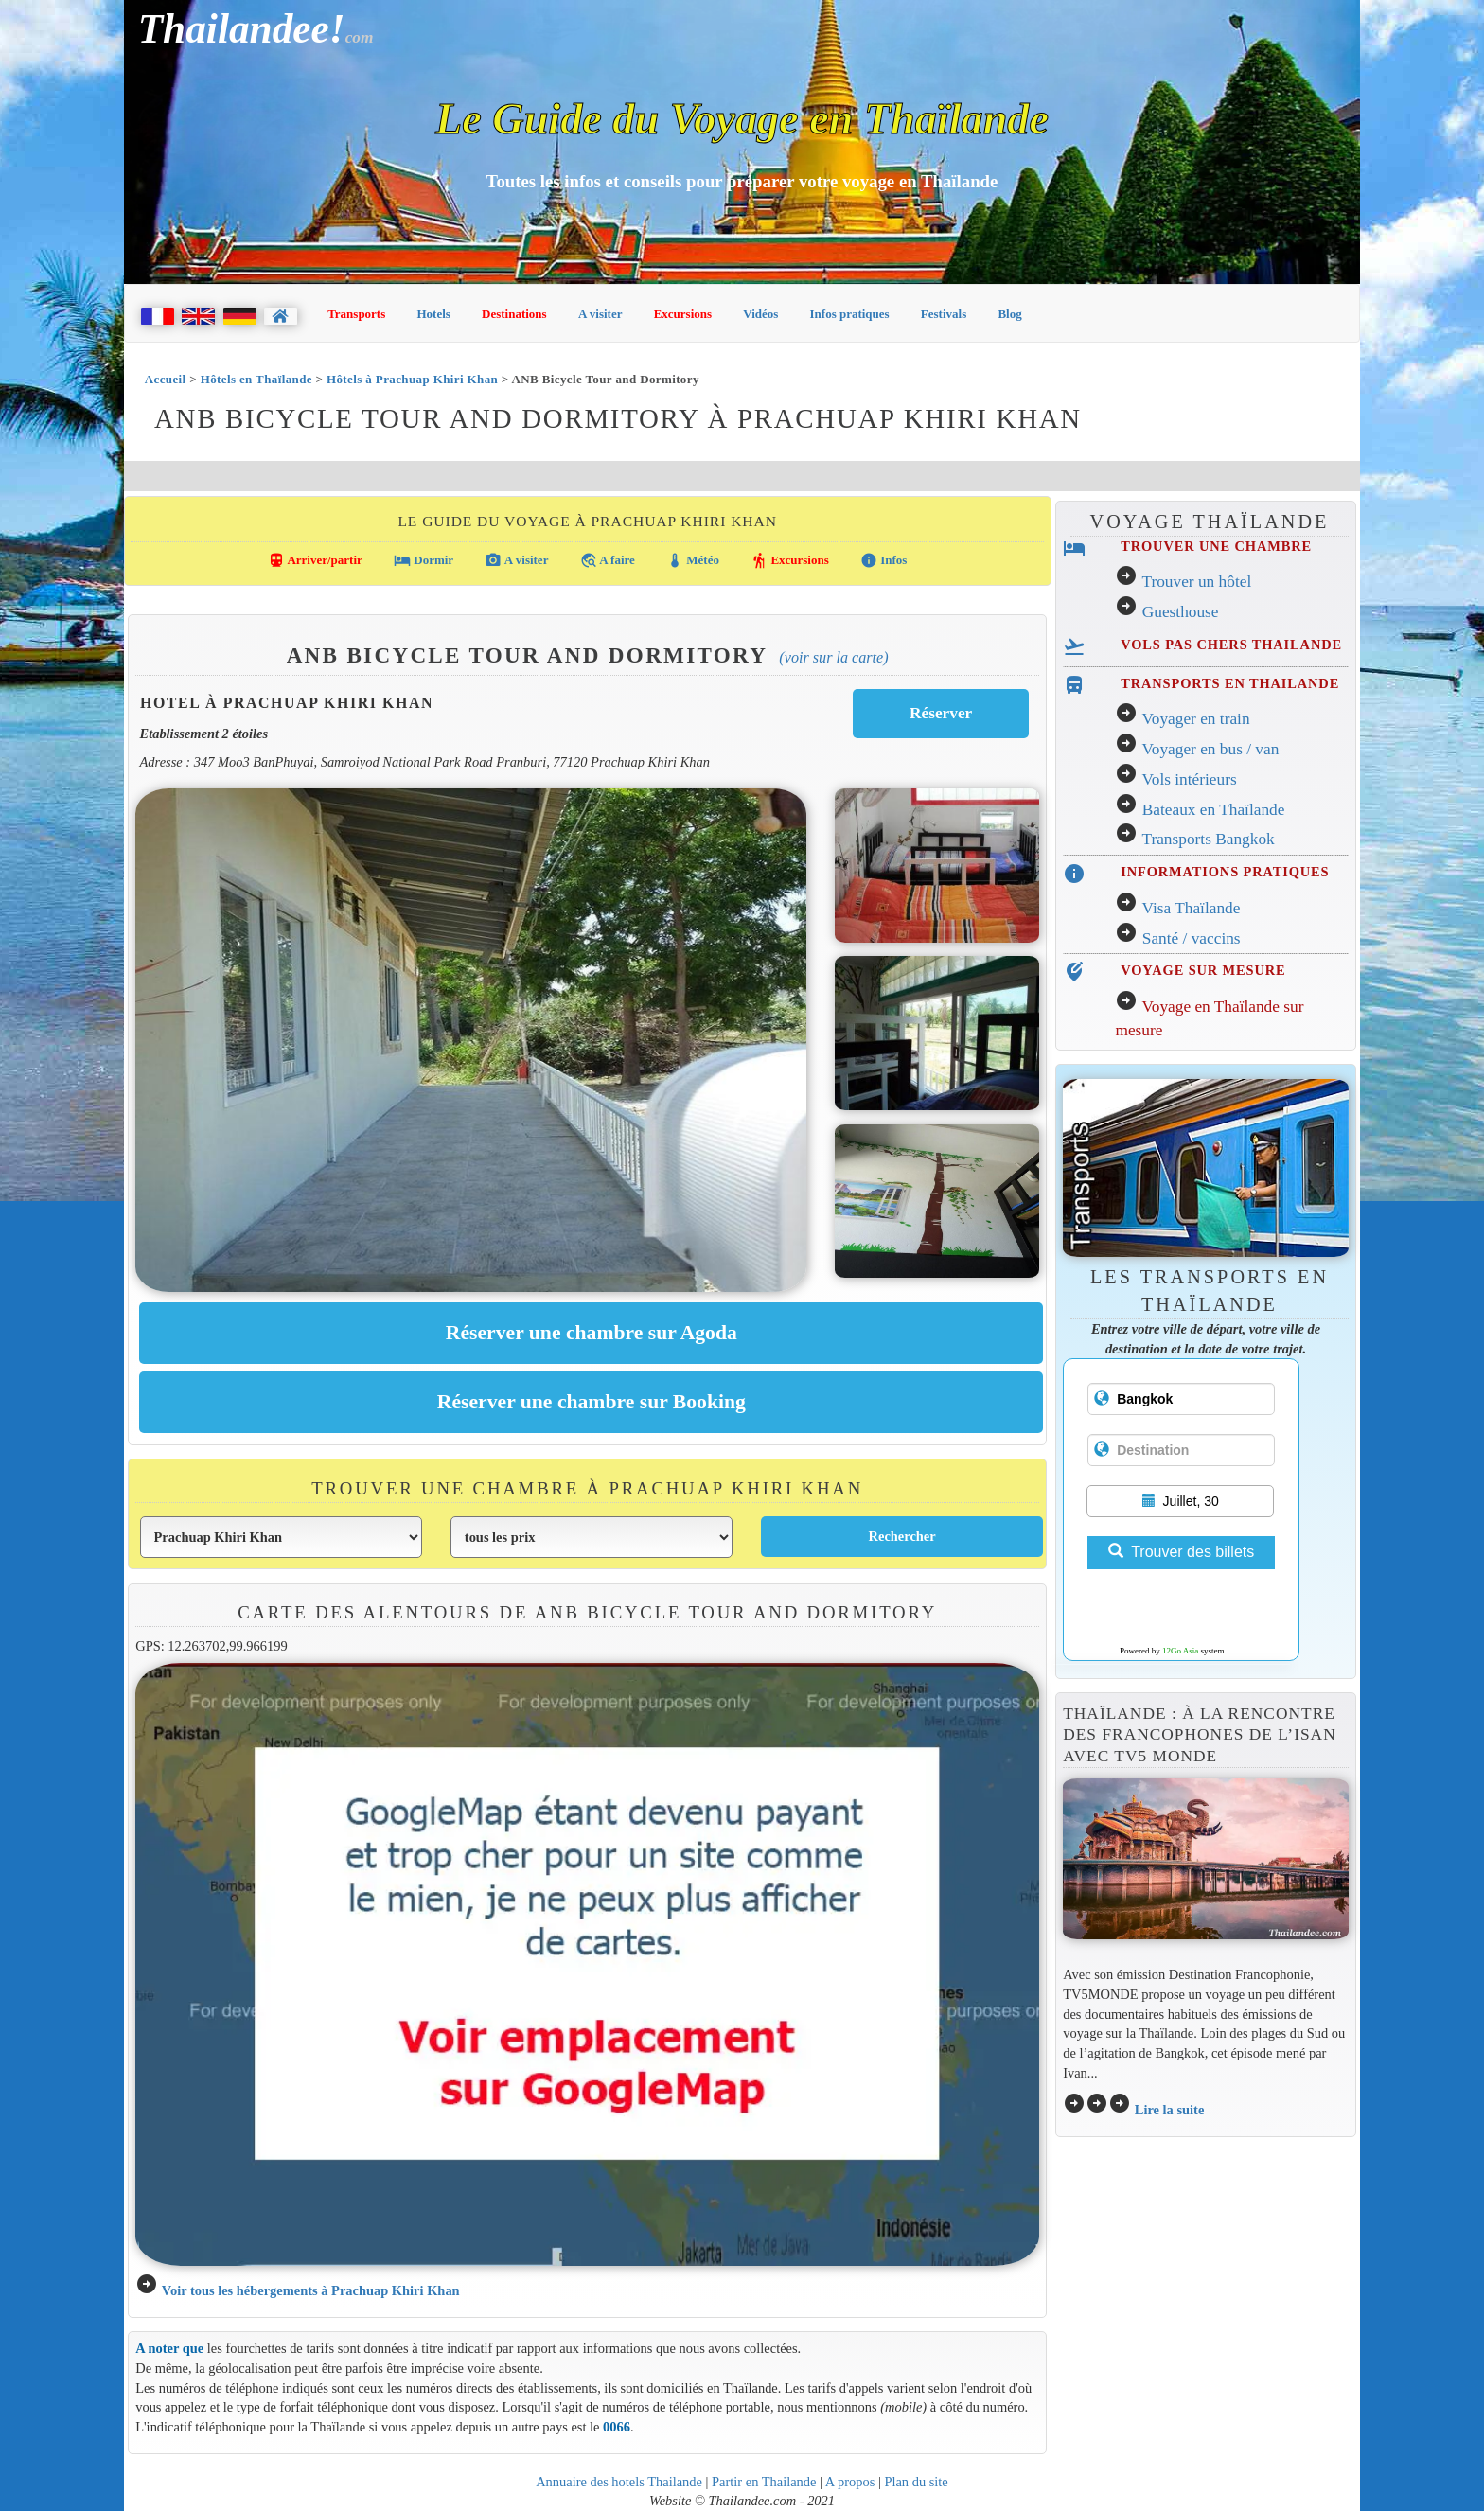 Image resolution: width=1484 pixels, height=2511 pixels. What do you see at coordinates (514, 314) in the screenshot?
I see `Destinations` at bounding box center [514, 314].